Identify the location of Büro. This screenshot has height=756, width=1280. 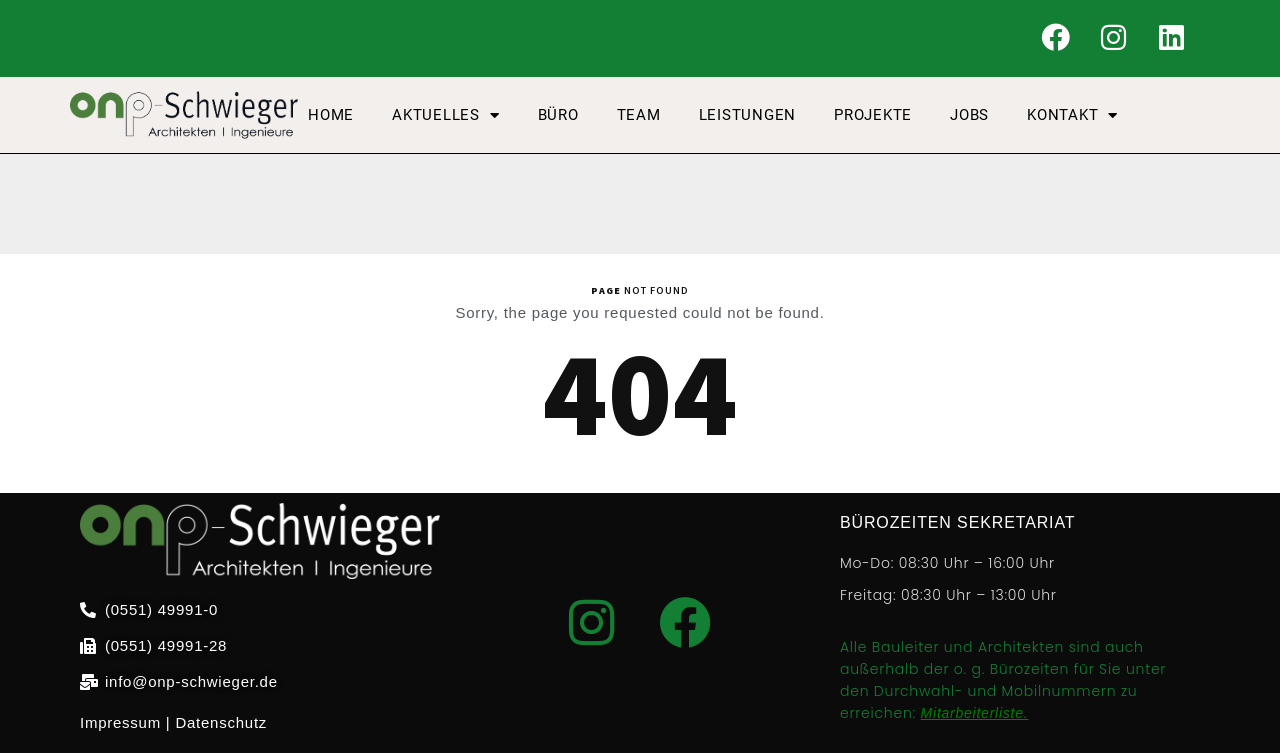
(558, 118).